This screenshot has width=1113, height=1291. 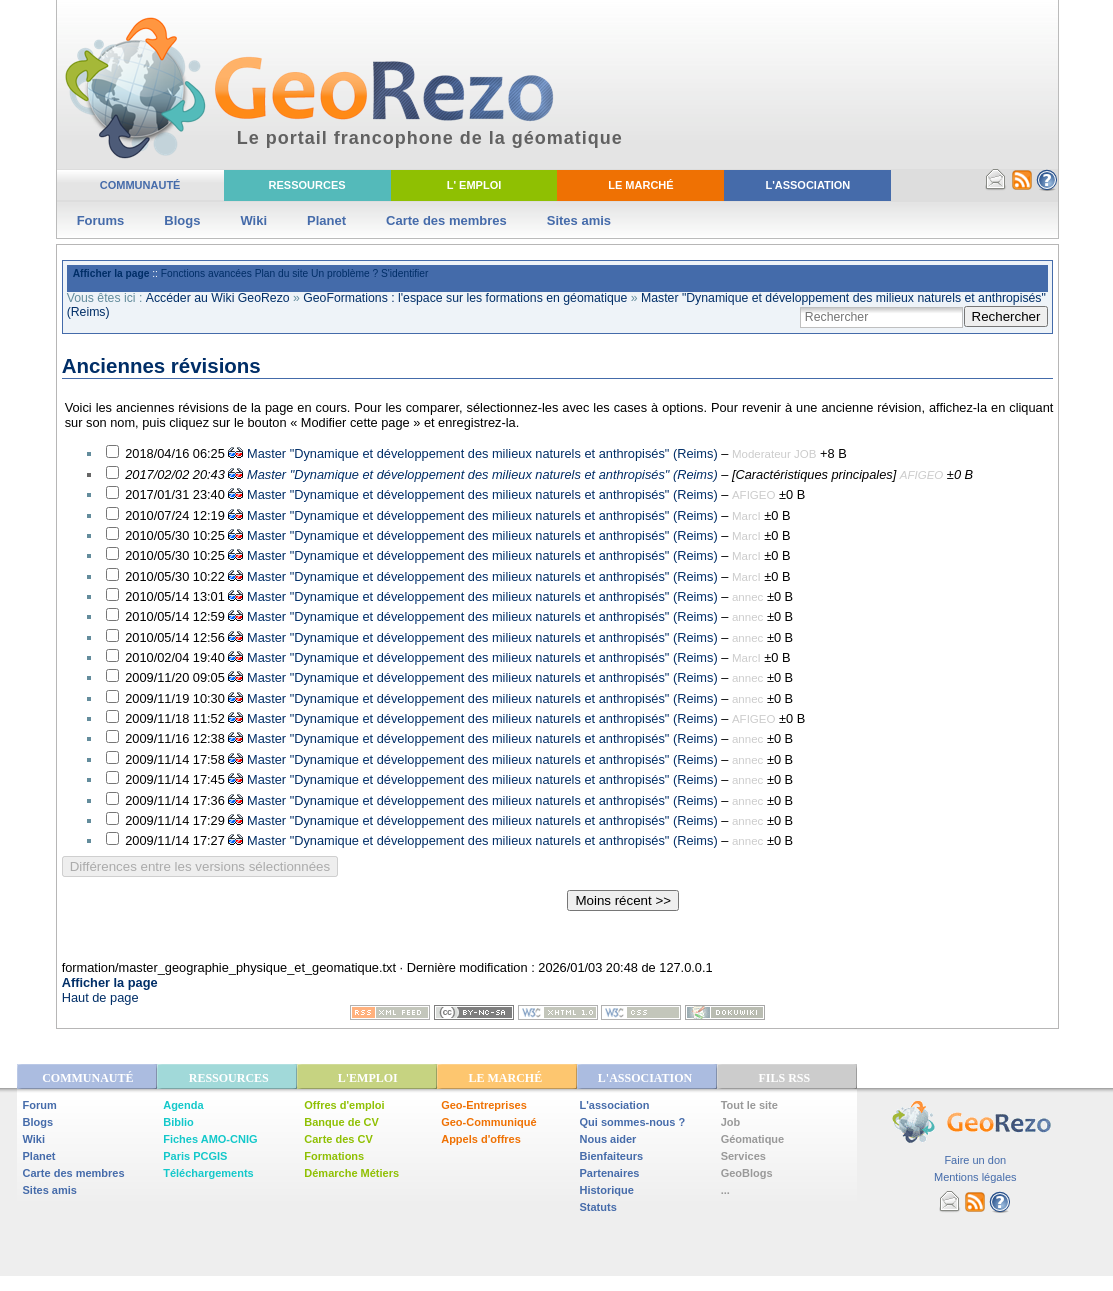 What do you see at coordinates (610, 1173) in the screenshot?
I see `Partenaires` at bounding box center [610, 1173].